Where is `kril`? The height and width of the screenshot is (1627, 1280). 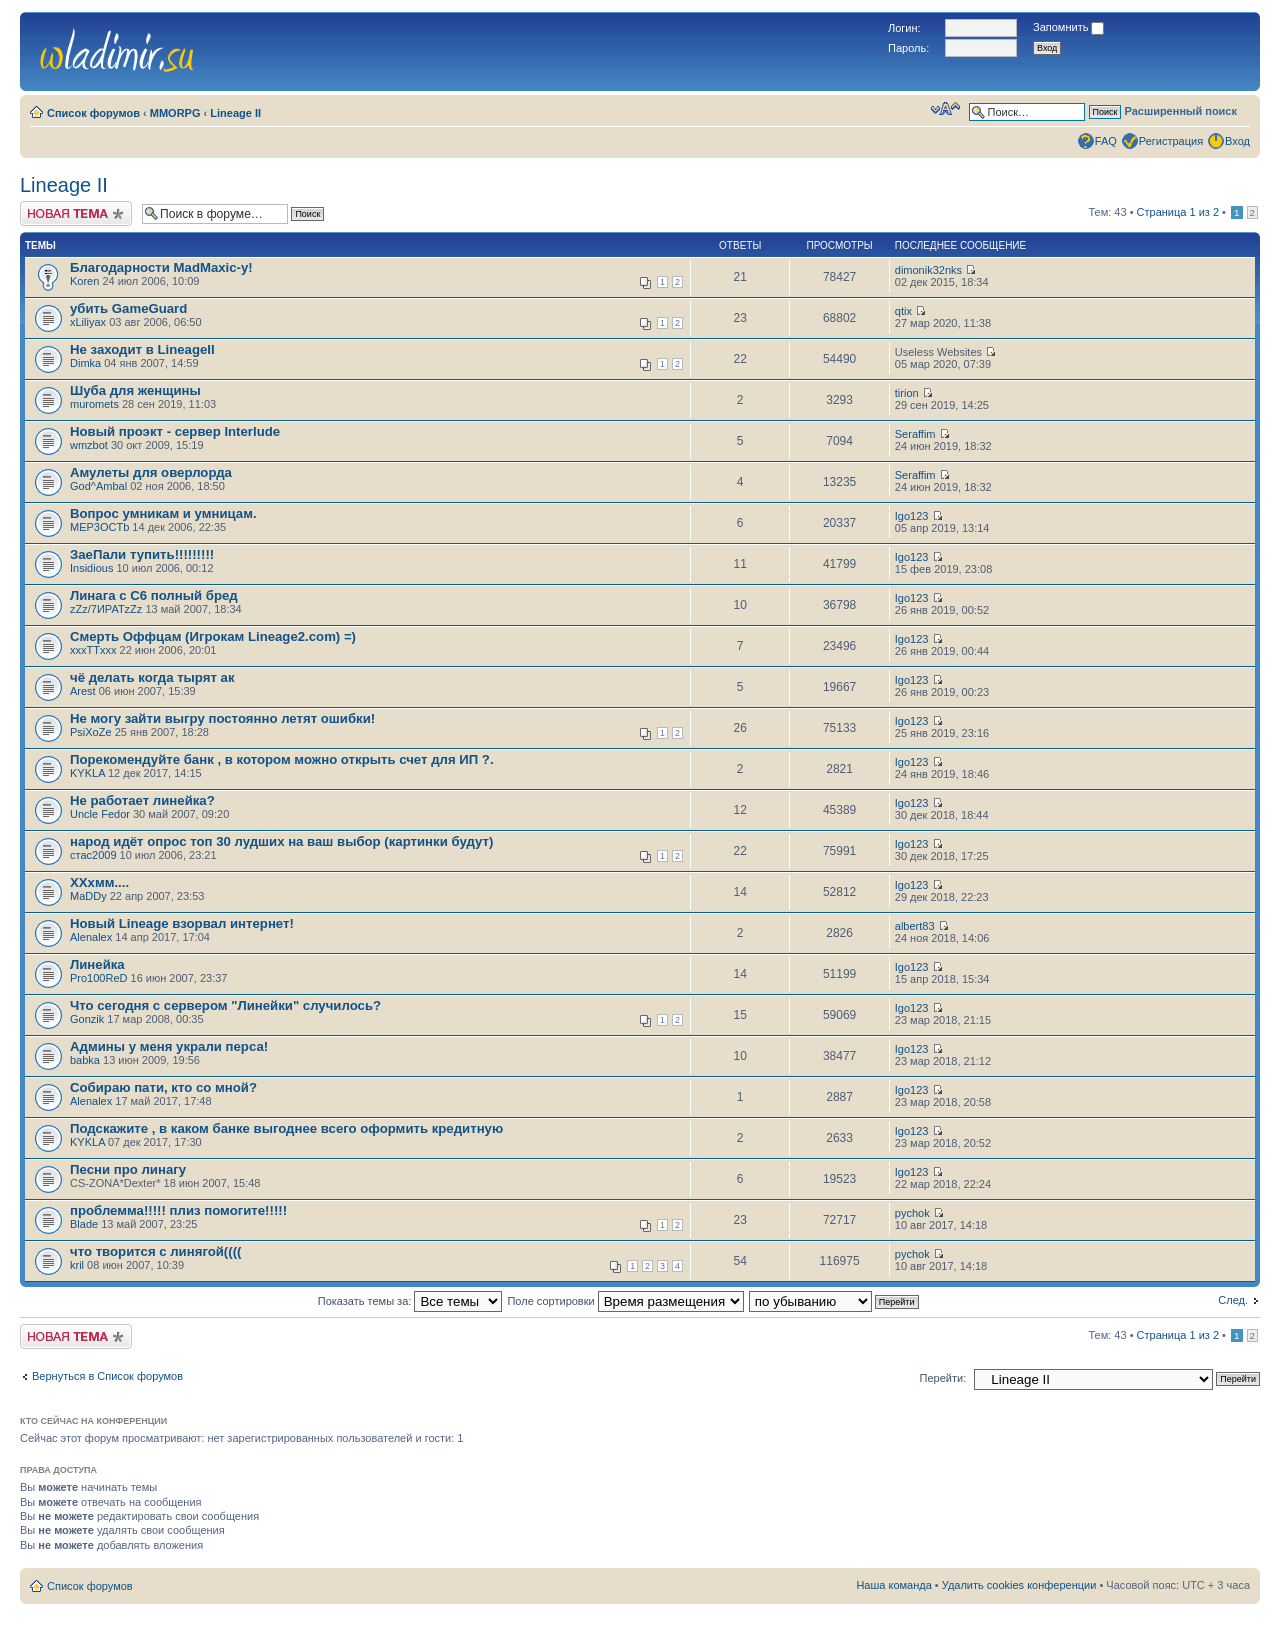
kril is located at coordinates (77, 1265).